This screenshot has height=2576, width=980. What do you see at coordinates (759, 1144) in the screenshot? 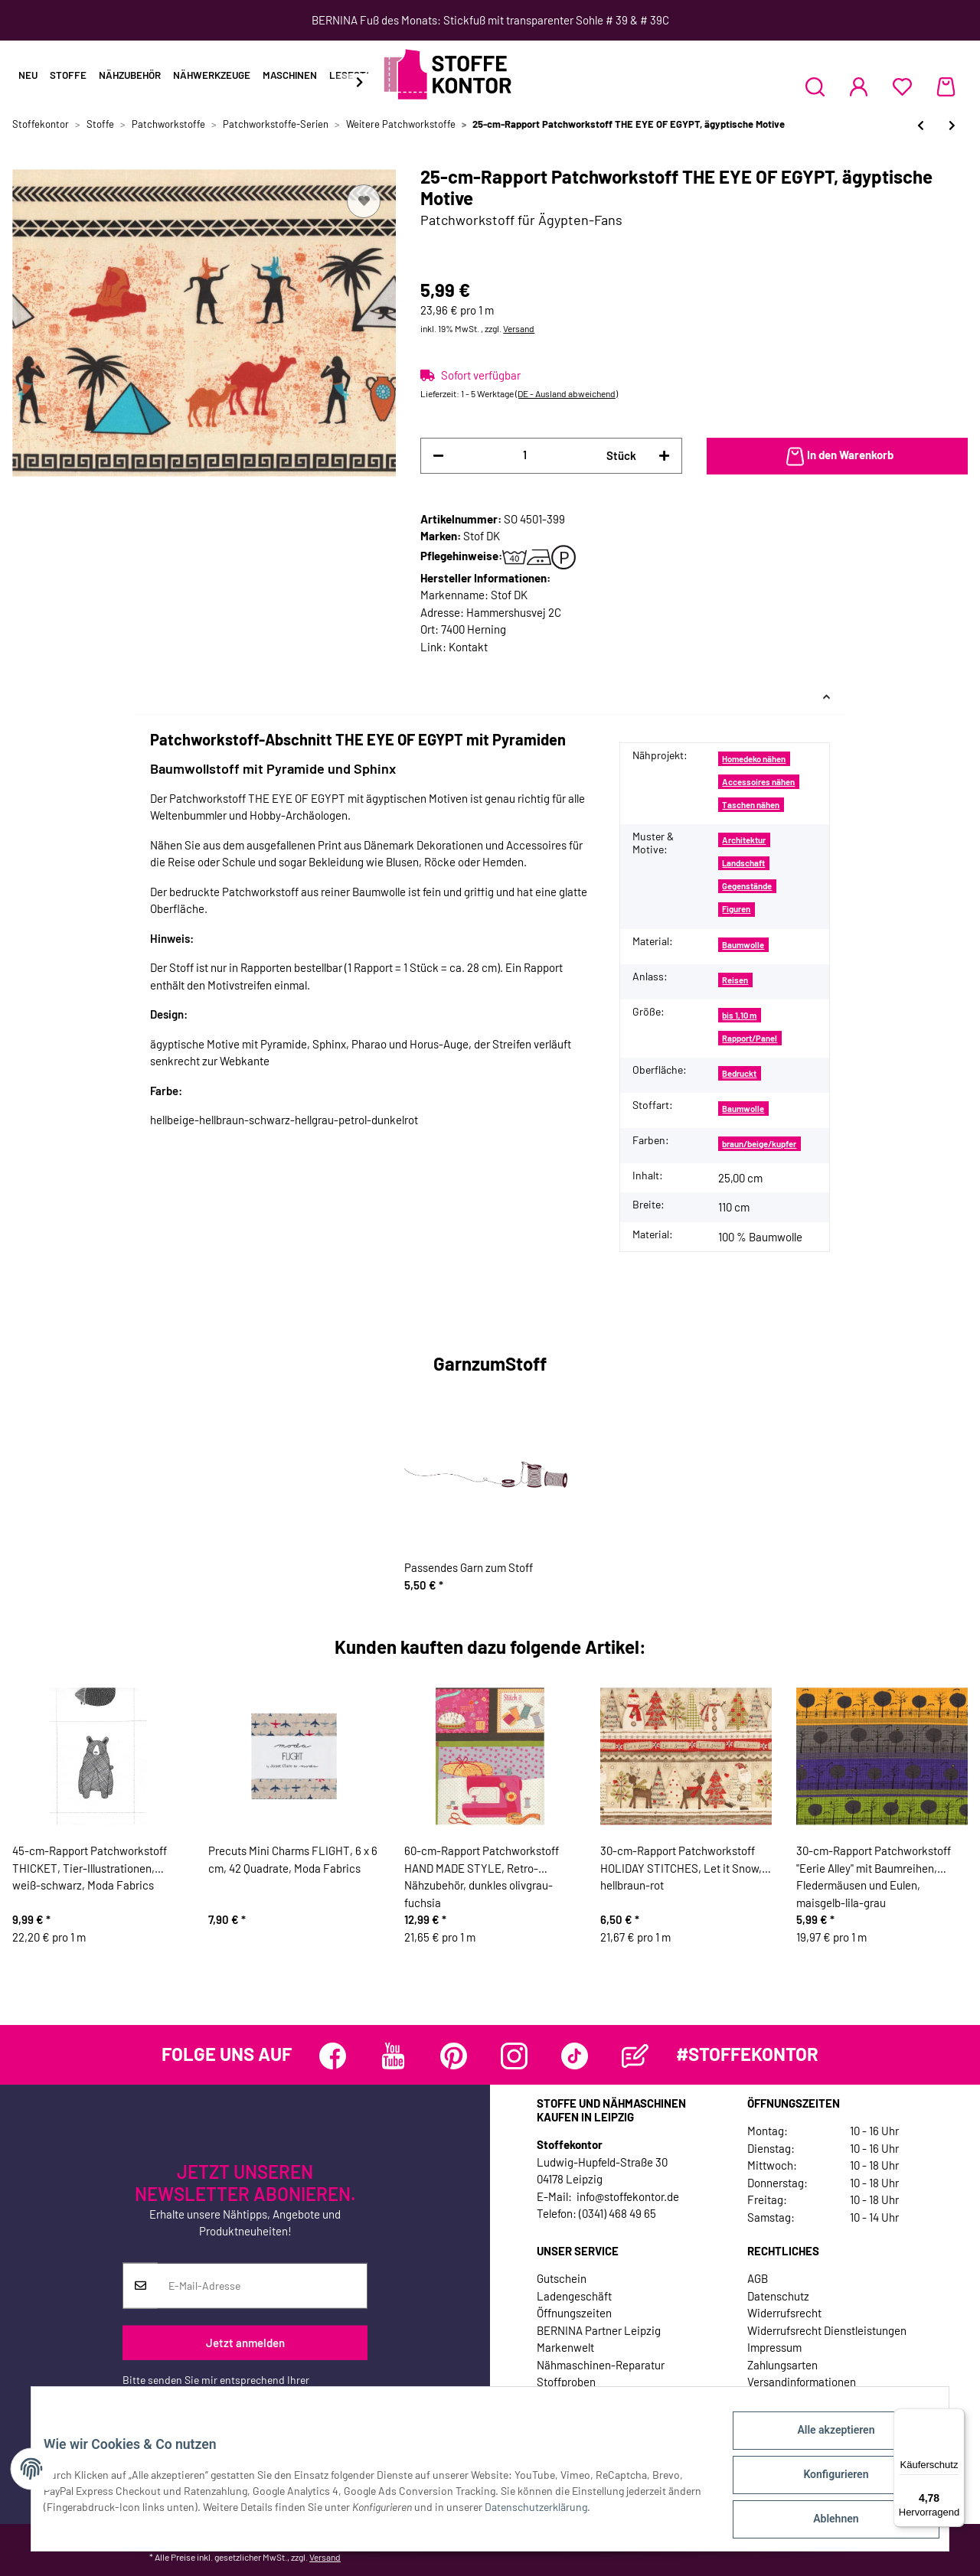
I see `braun/beige/kupfer` at bounding box center [759, 1144].